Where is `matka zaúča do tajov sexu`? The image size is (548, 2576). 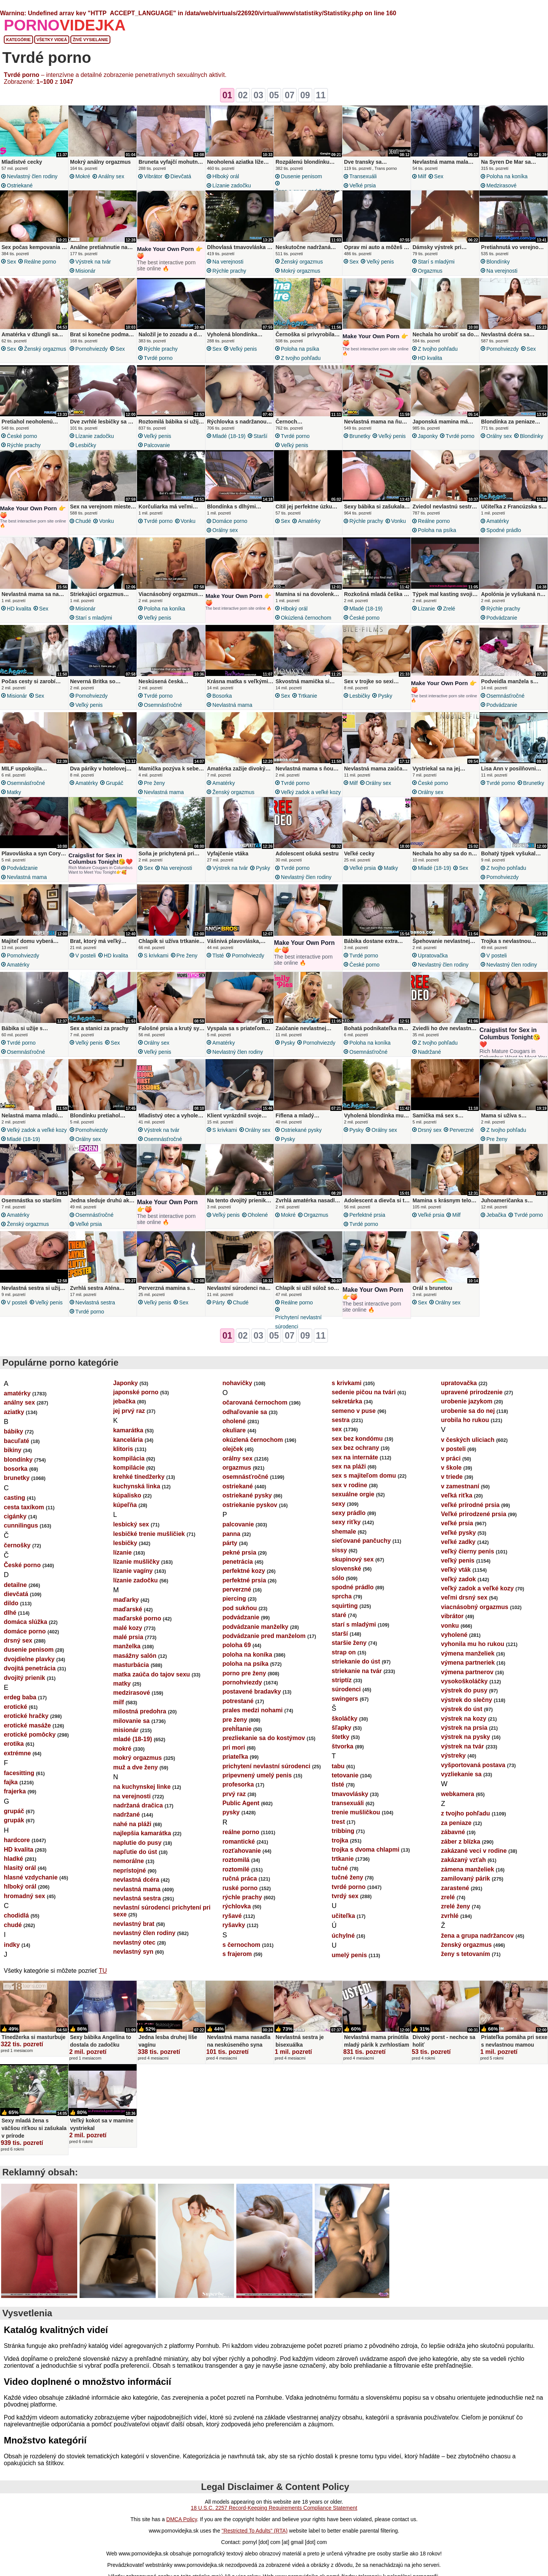
matka zaúča do tajov sexu is located at coordinates (151, 1674).